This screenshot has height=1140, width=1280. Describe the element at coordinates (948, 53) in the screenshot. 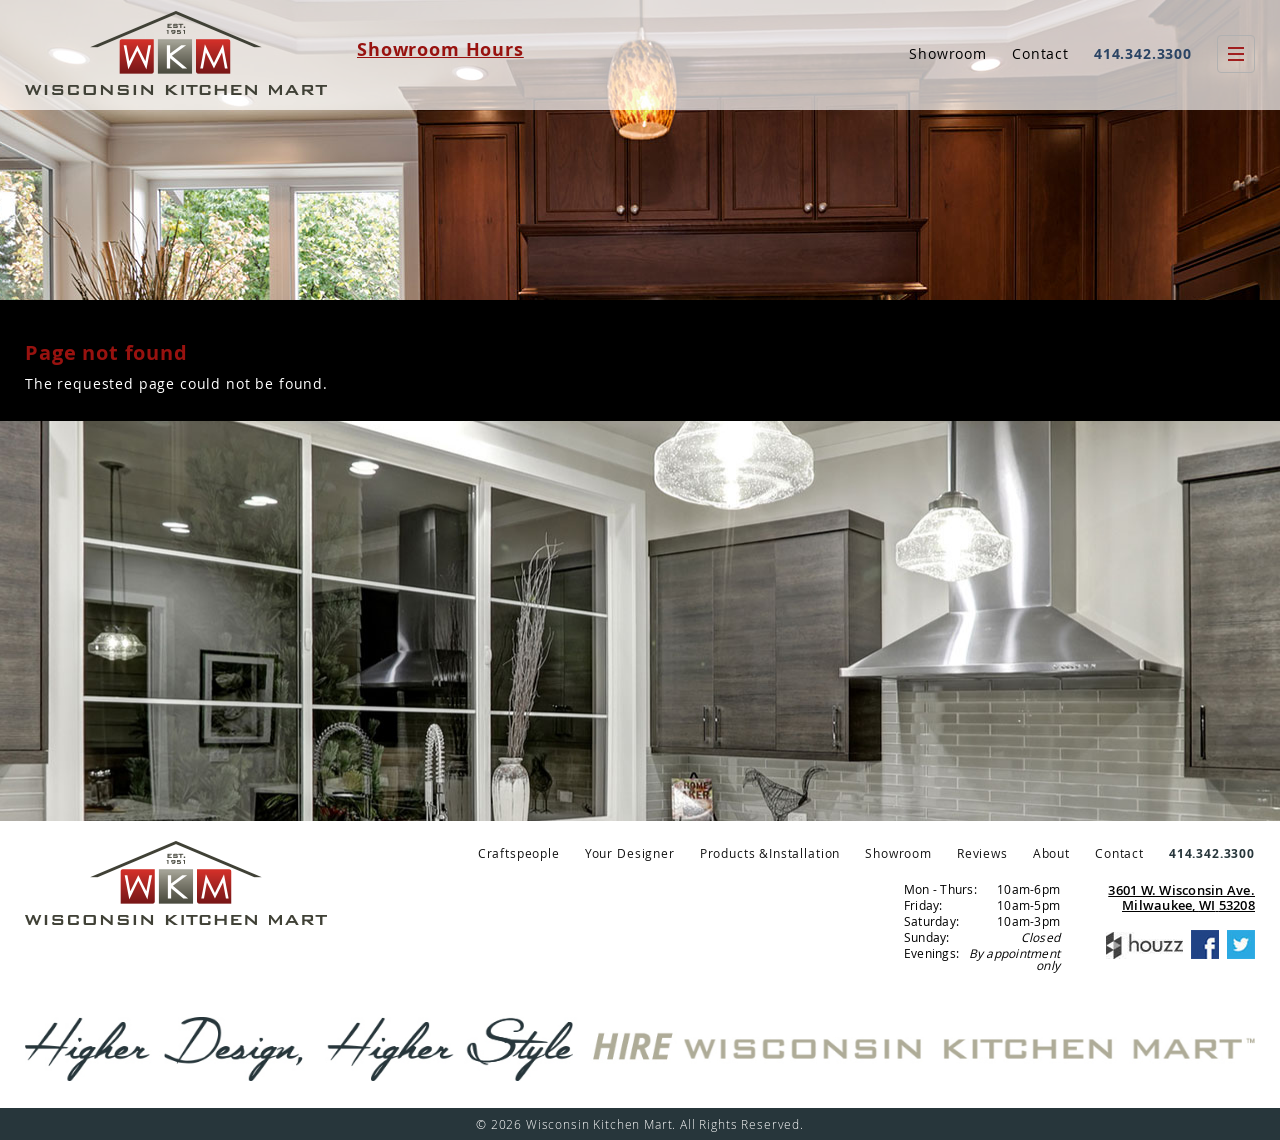

I see `Showroom` at that location.